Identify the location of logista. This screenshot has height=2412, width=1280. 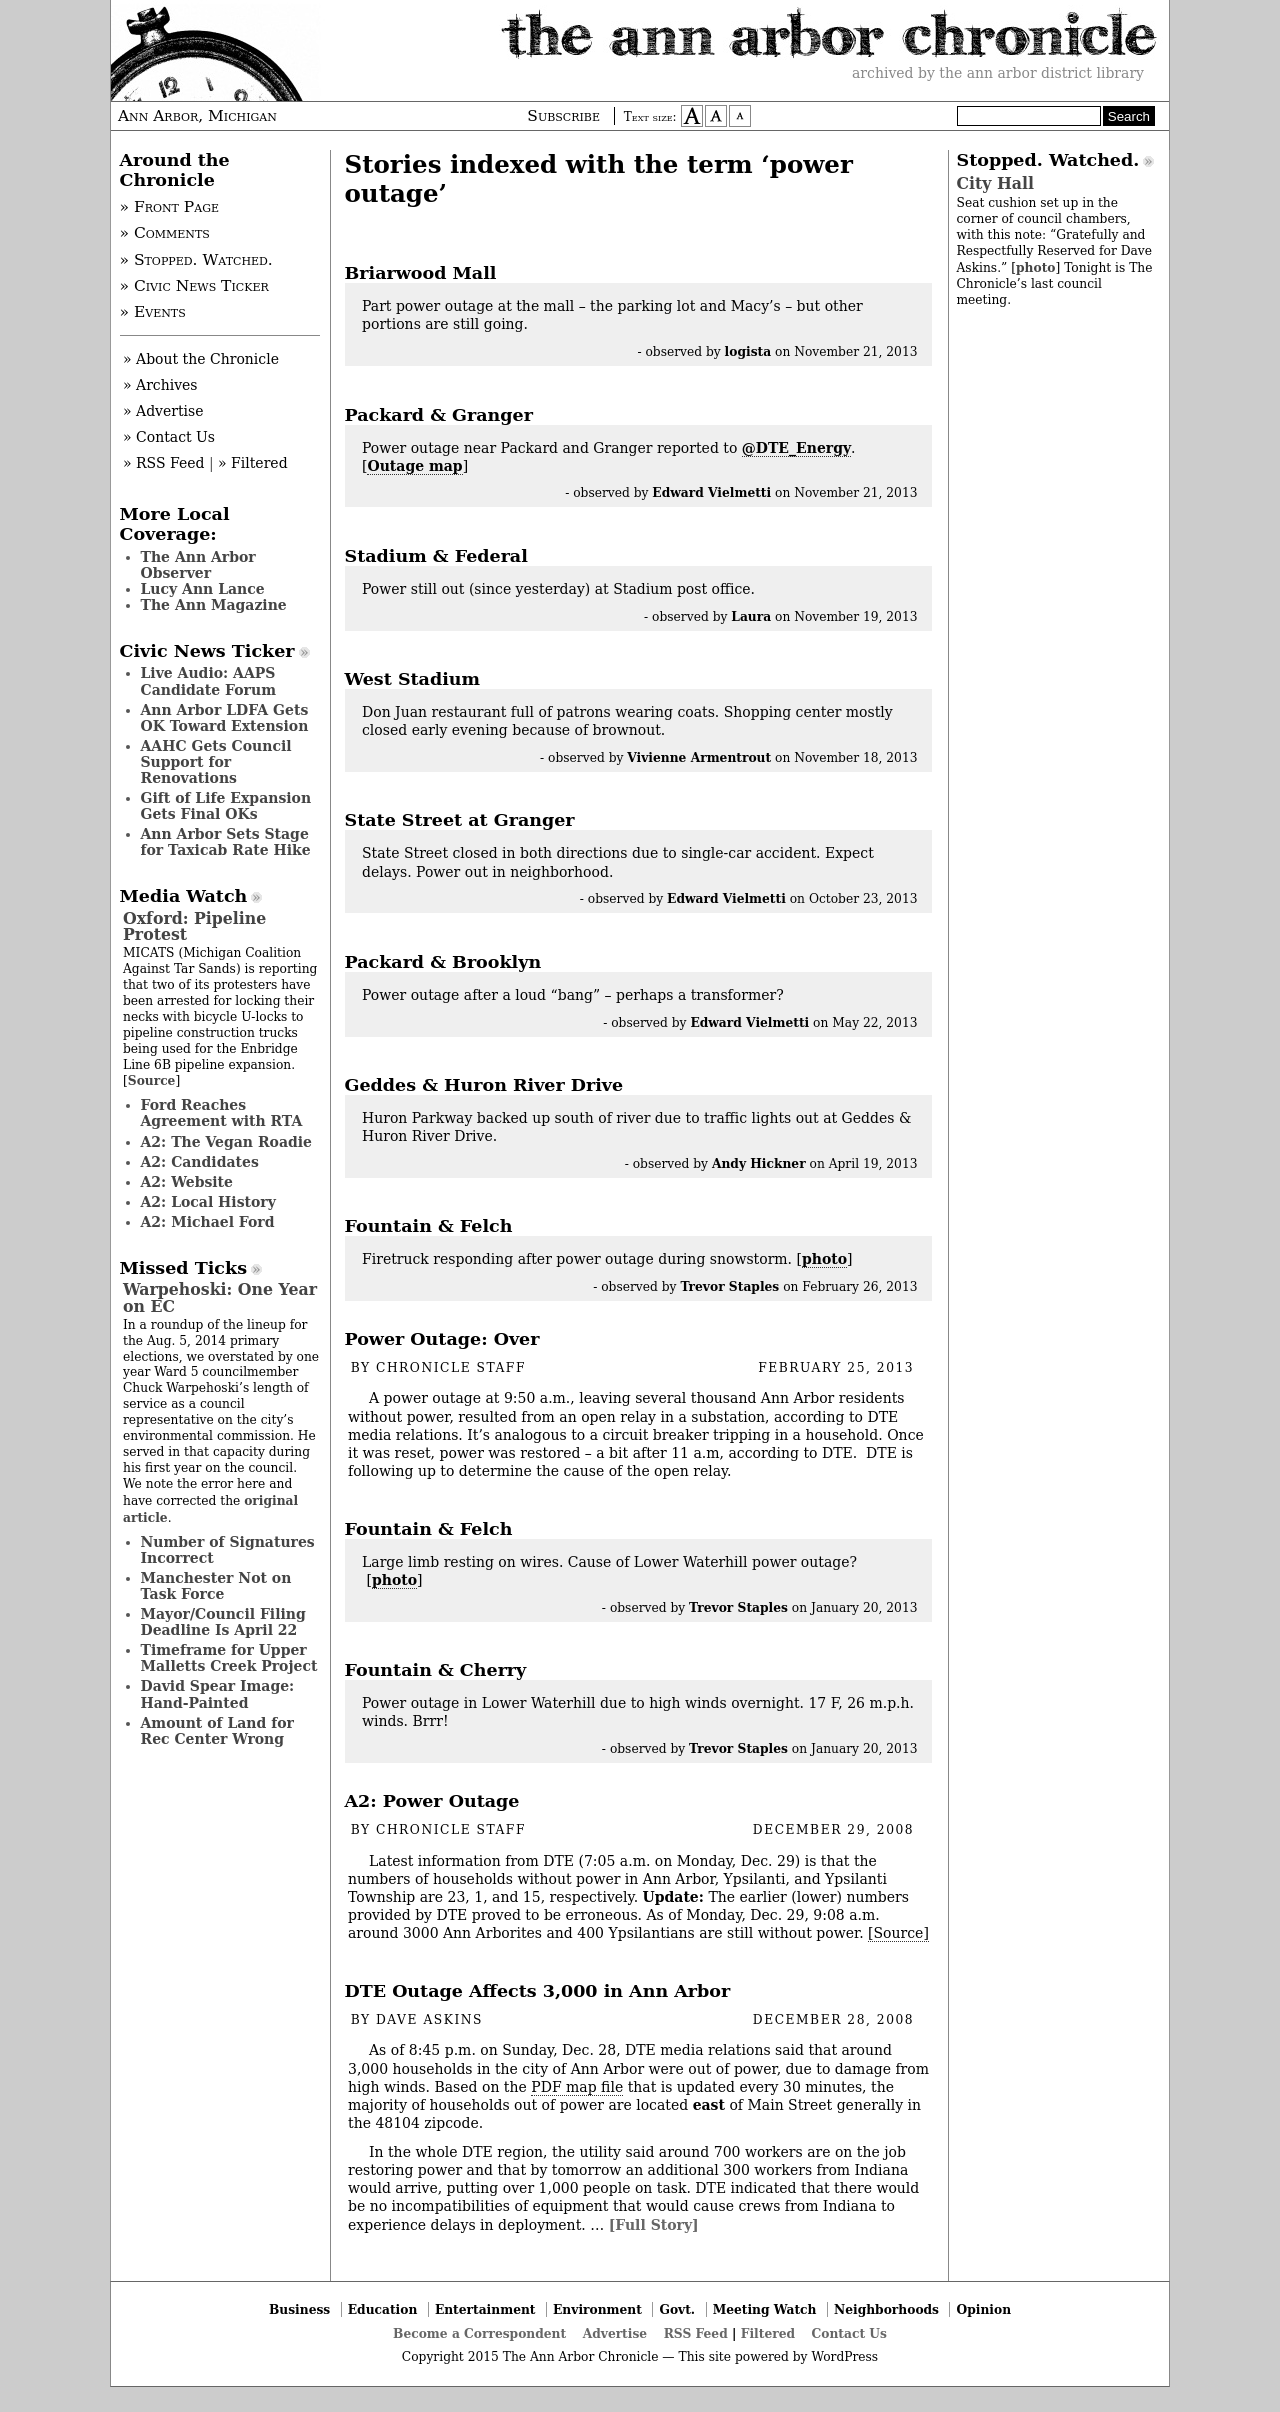
(748, 351).